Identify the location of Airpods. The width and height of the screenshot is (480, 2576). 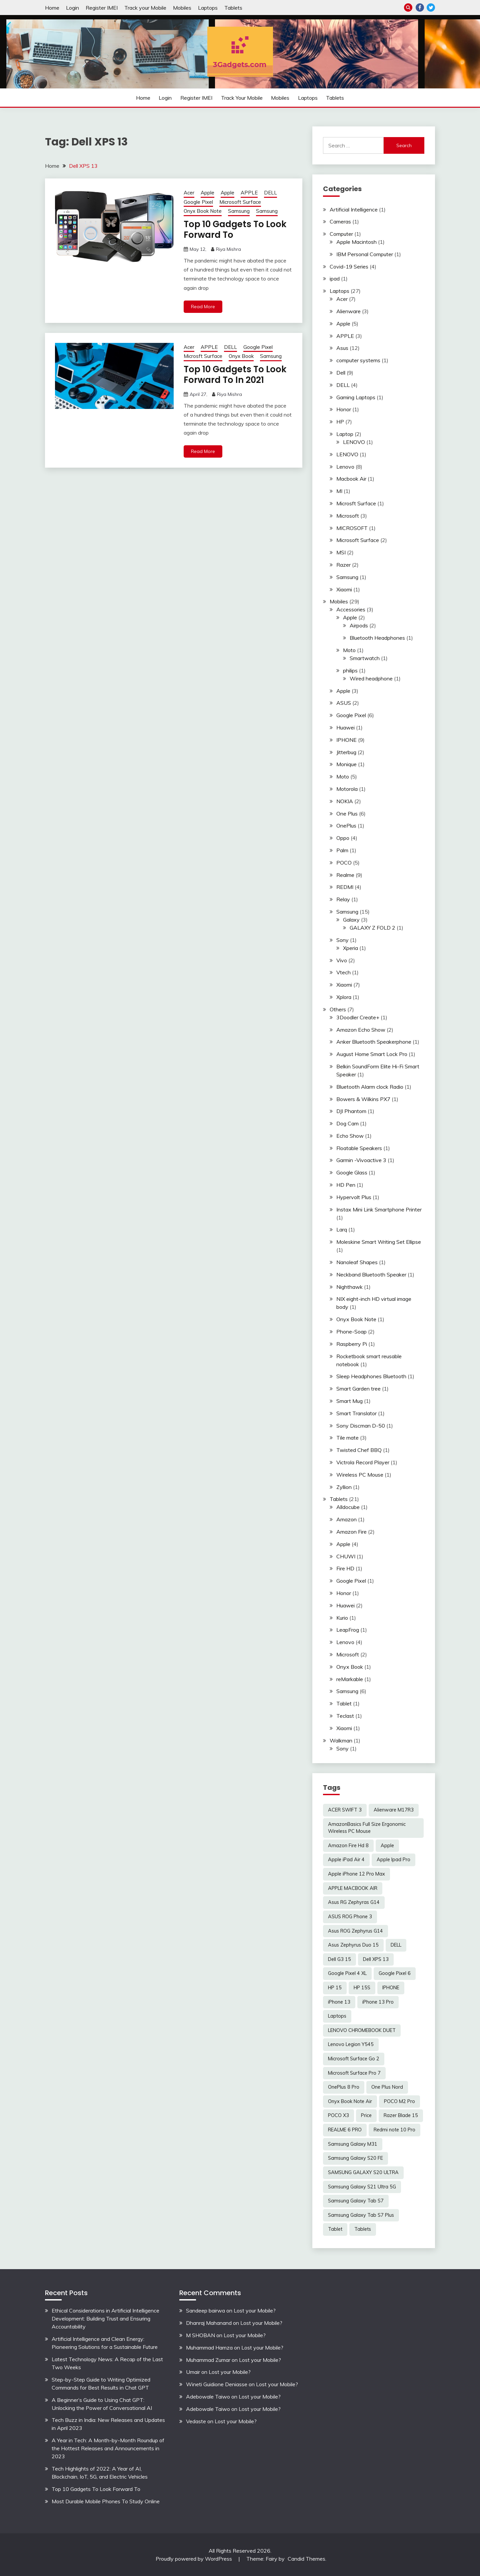
(359, 625).